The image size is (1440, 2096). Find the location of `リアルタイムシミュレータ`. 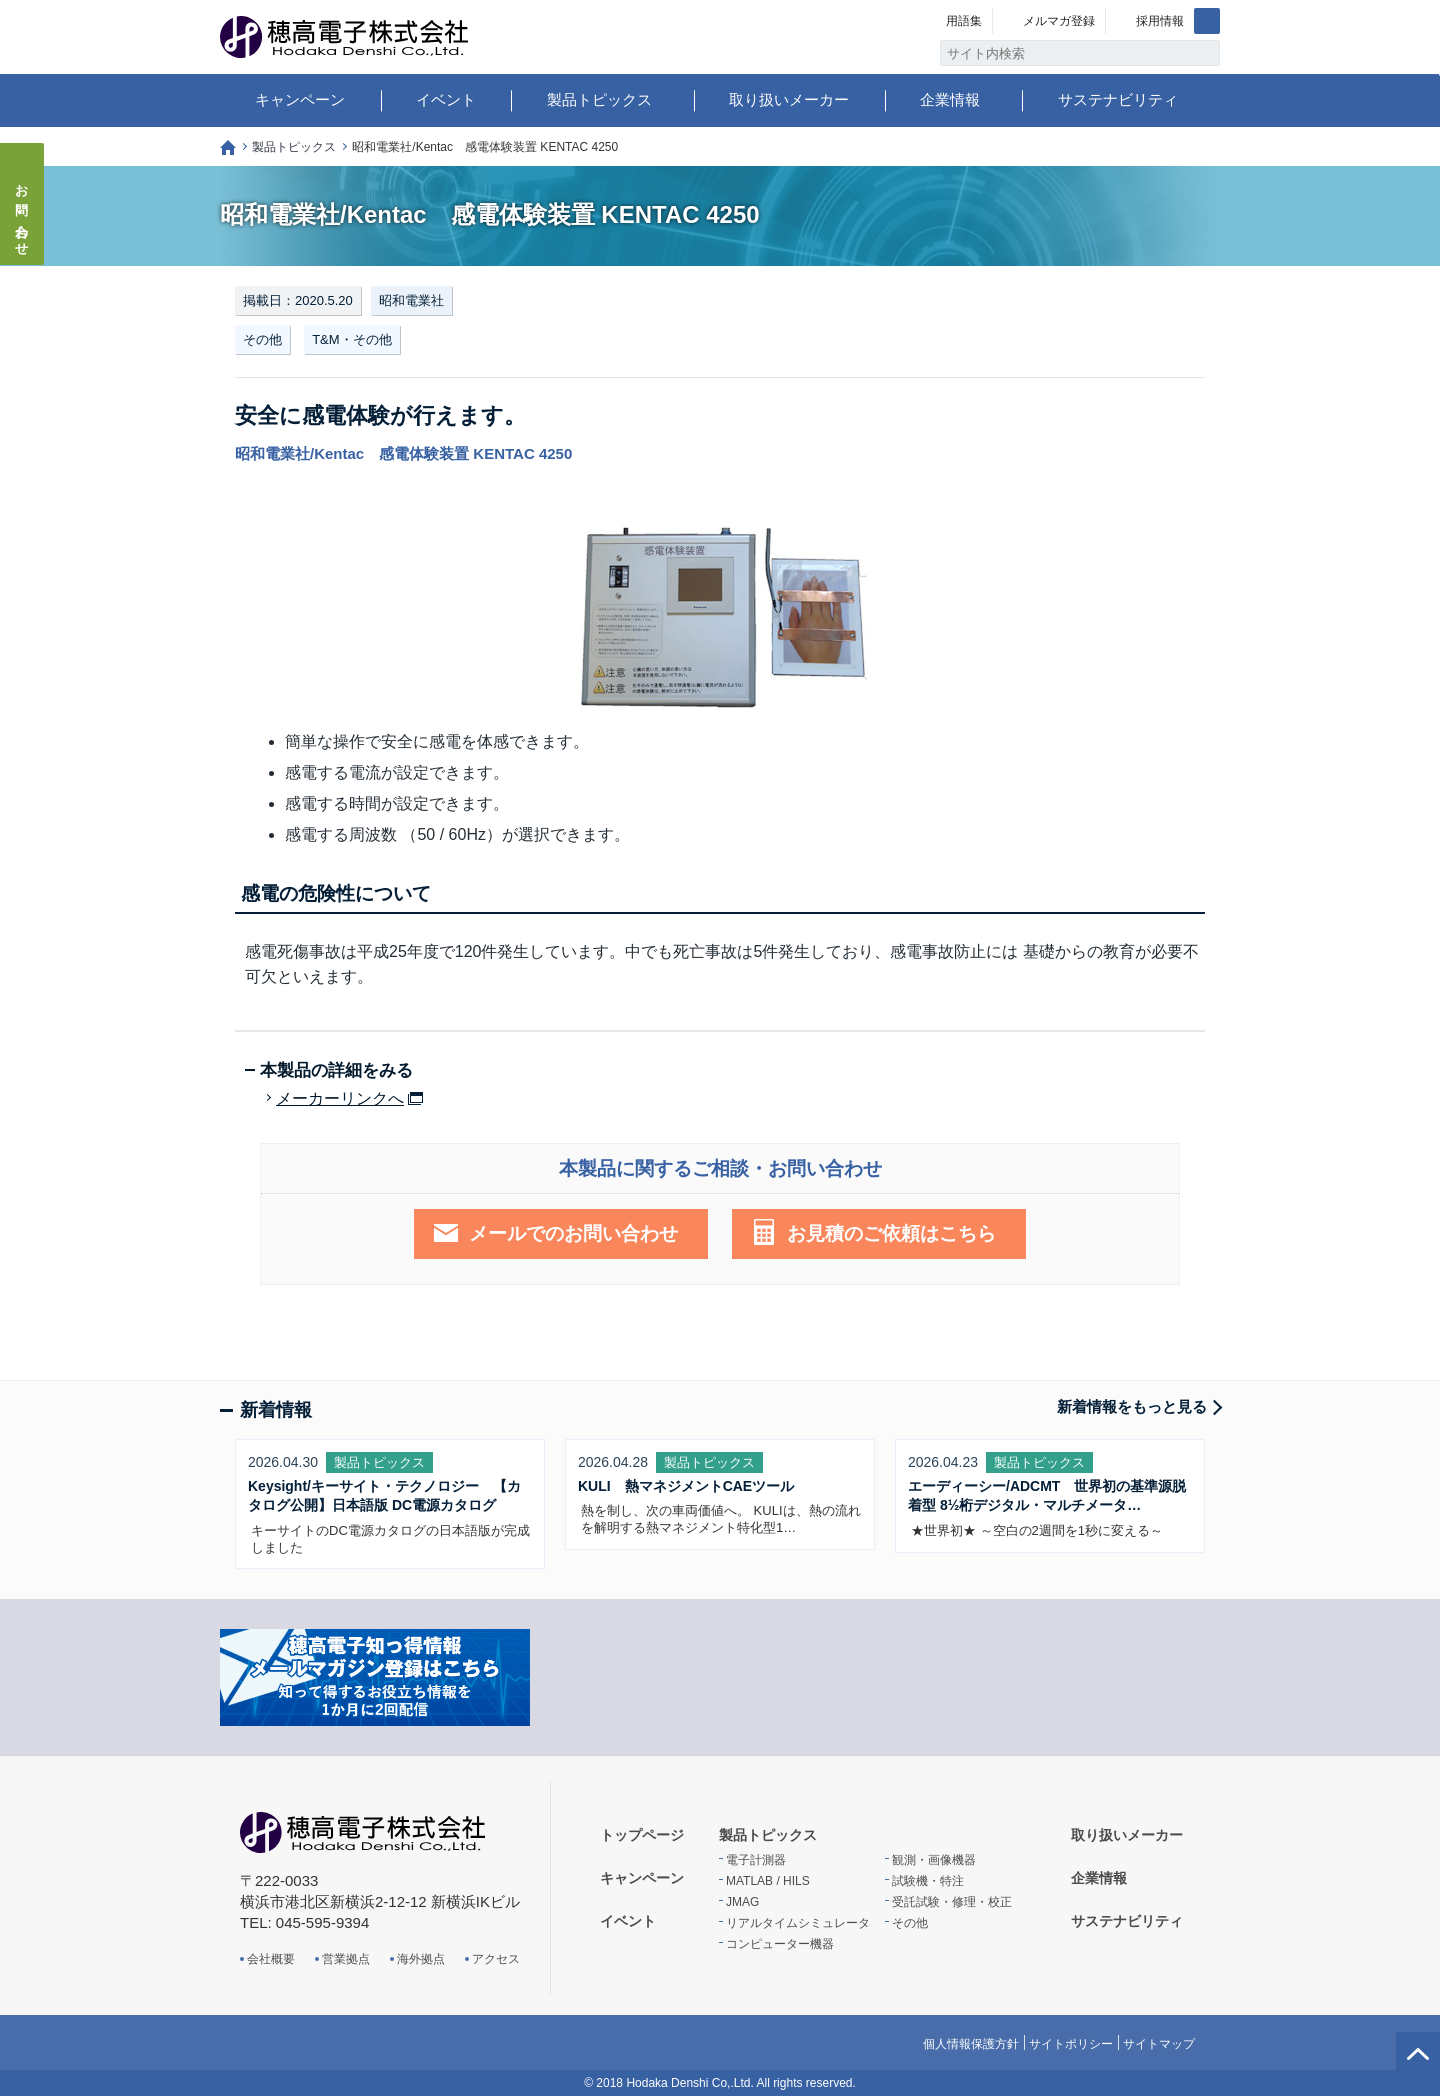

リアルタイムシミュレータ is located at coordinates (798, 1923).